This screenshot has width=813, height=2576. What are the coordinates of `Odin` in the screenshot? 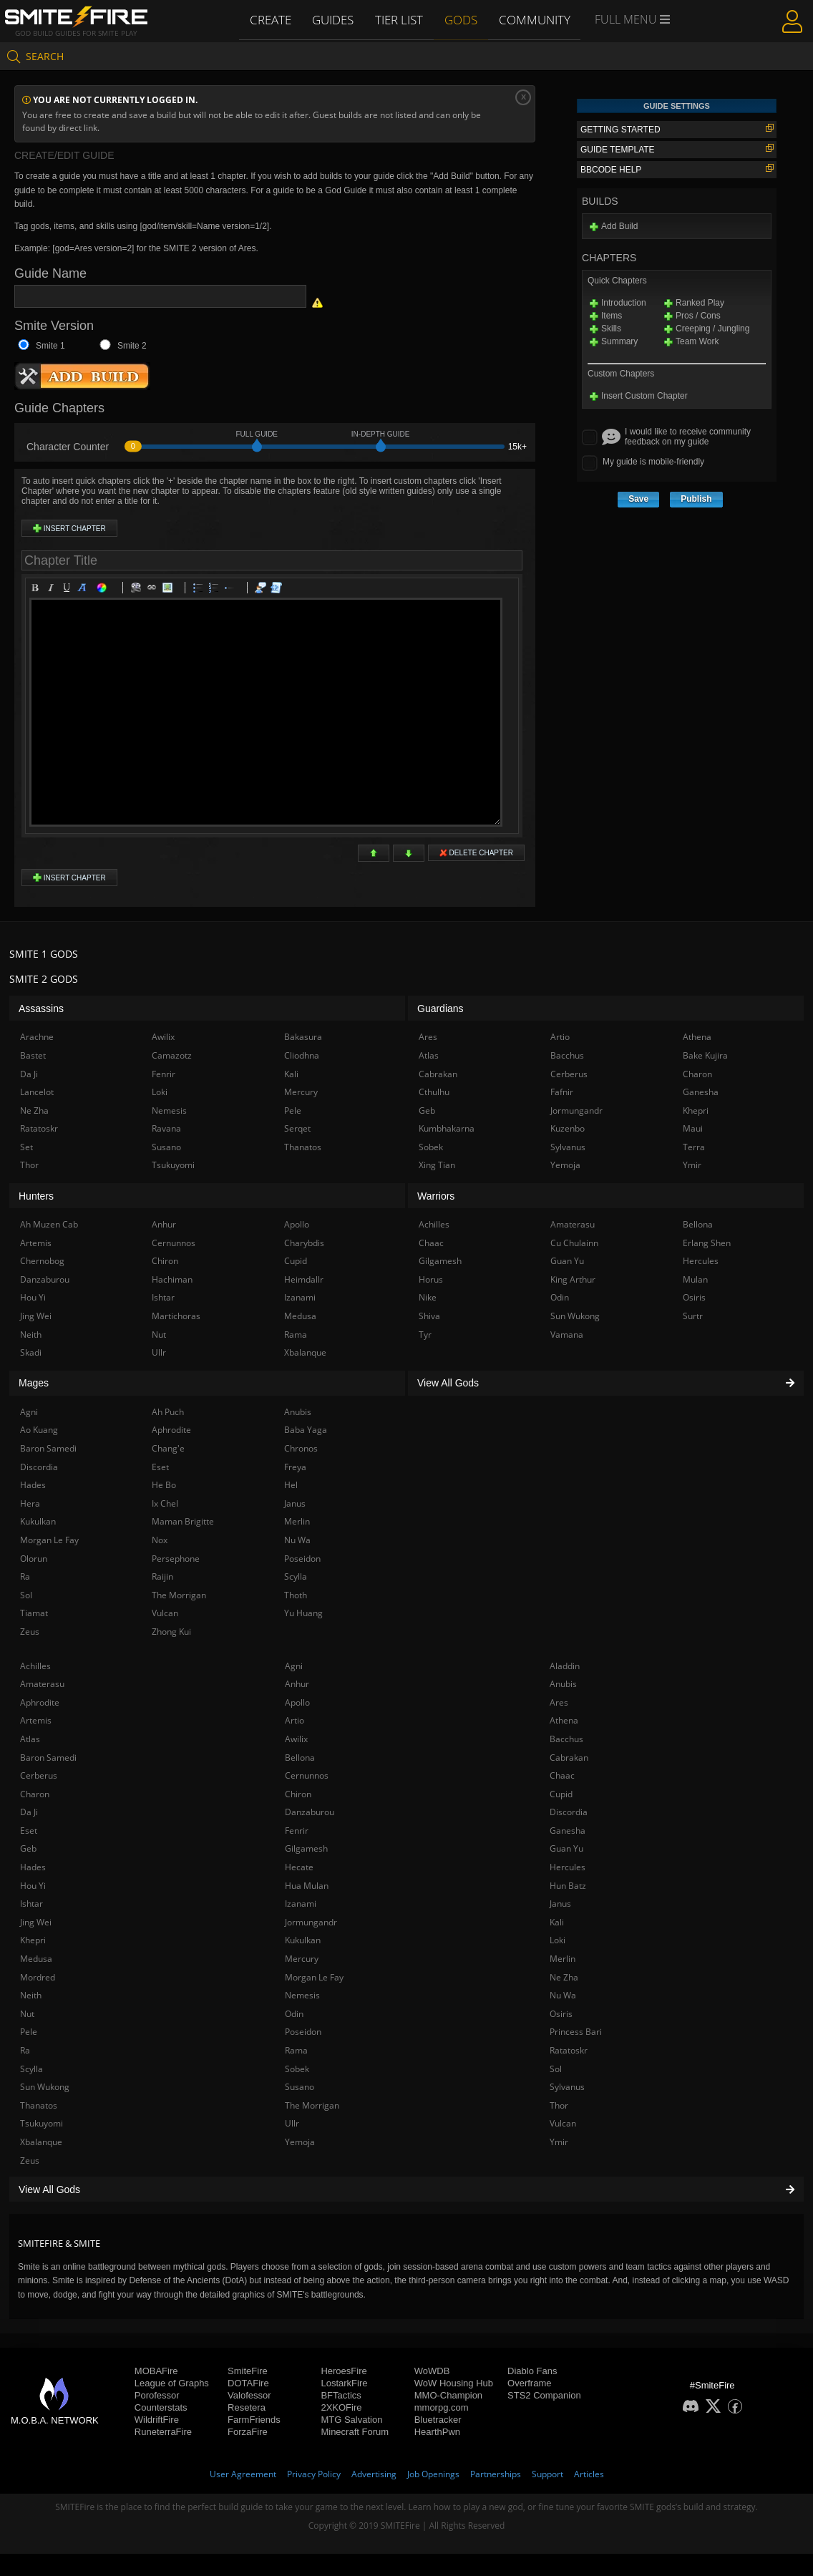 It's located at (294, 2014).